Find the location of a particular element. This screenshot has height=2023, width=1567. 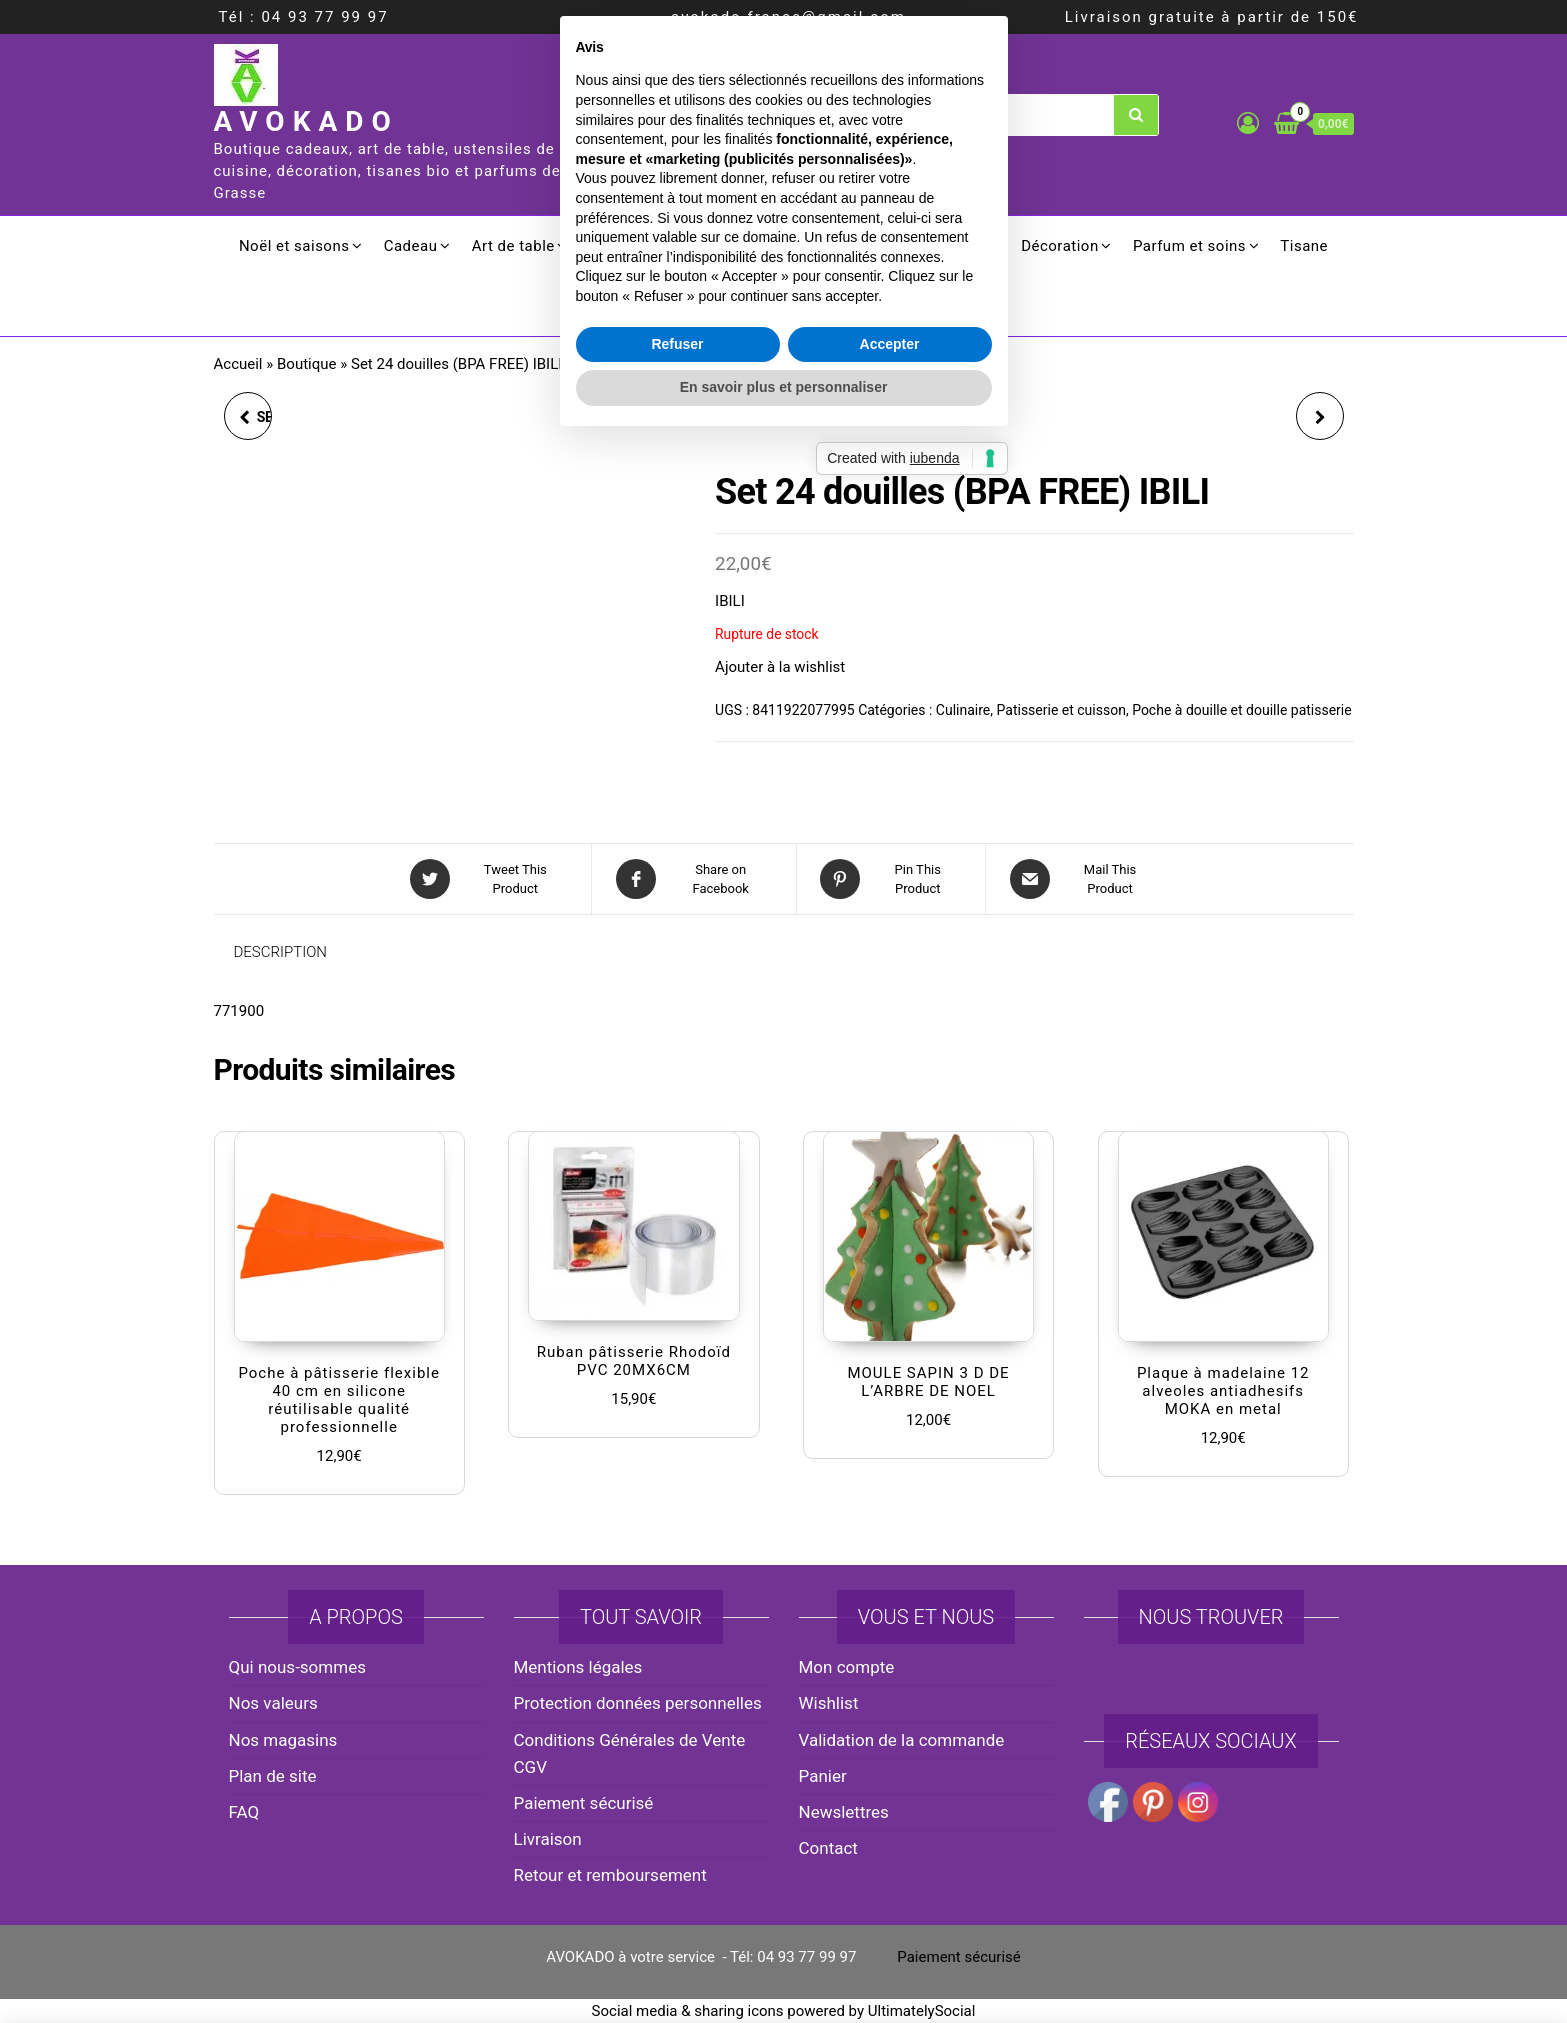

Contact is located at coordinates (828, 1848).